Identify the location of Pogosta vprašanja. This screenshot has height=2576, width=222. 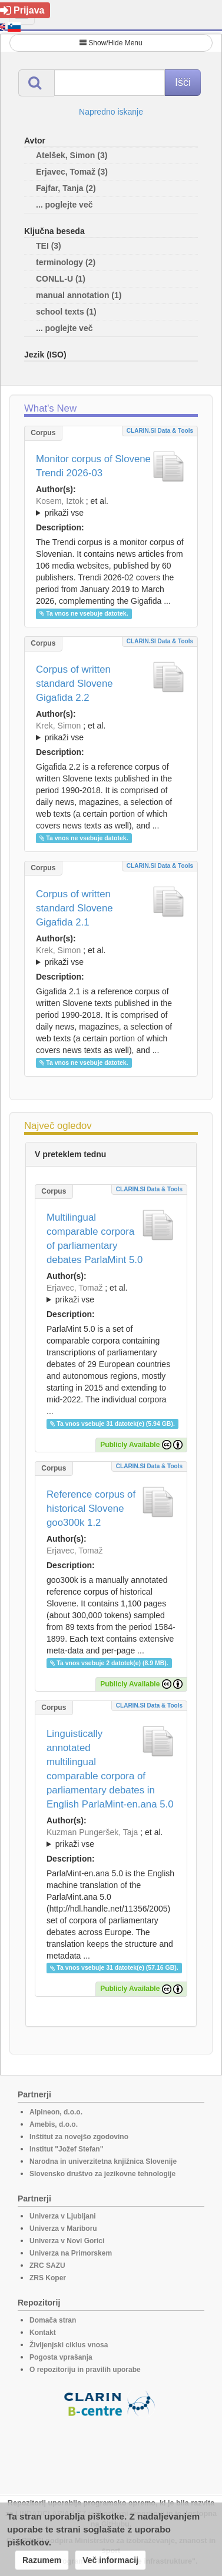
(60, 2357).